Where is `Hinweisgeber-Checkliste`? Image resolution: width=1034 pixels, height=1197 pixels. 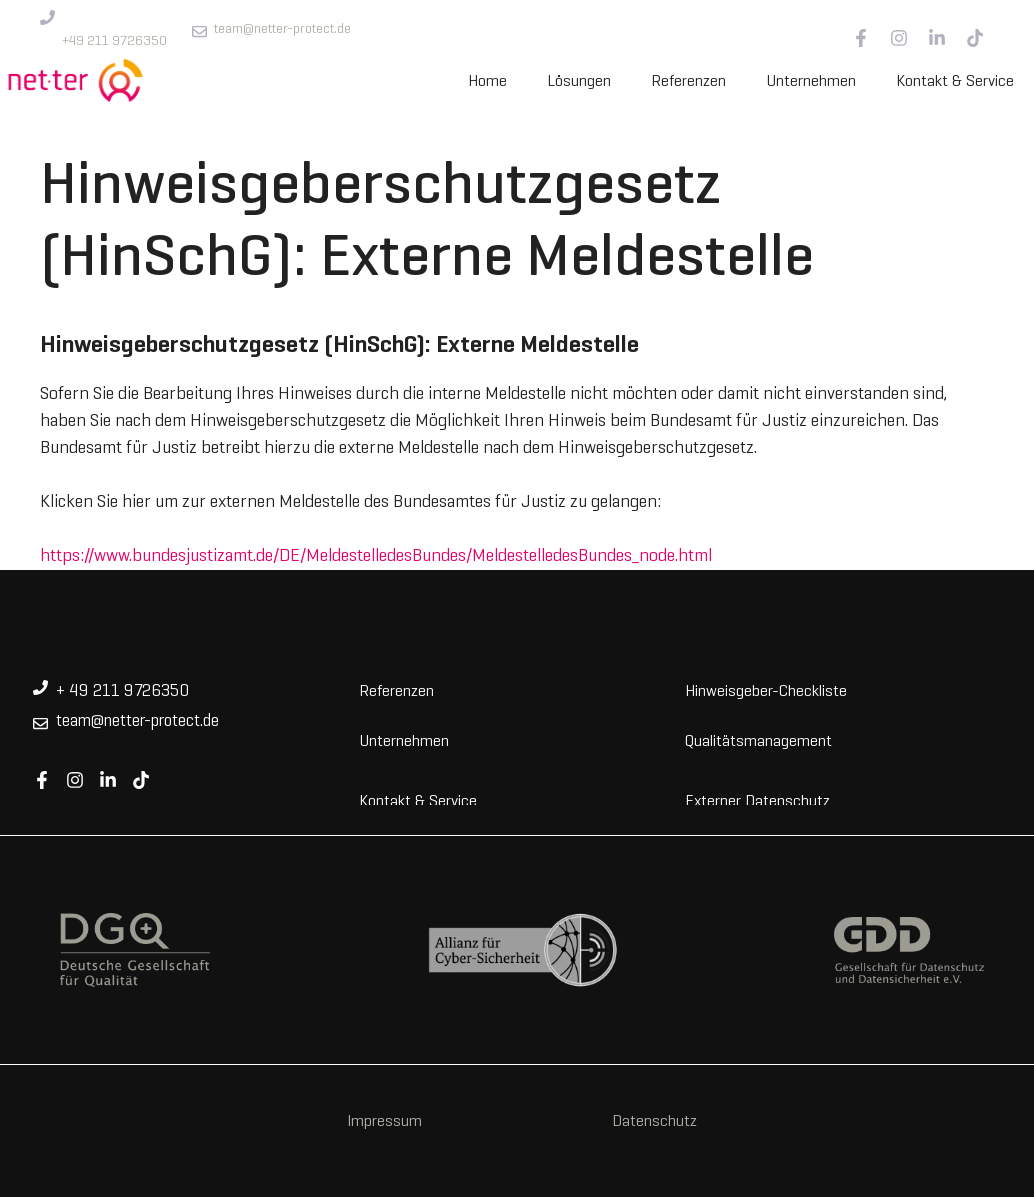
Hinweisgeber-Checkliste is located at coordinates (766, 690).